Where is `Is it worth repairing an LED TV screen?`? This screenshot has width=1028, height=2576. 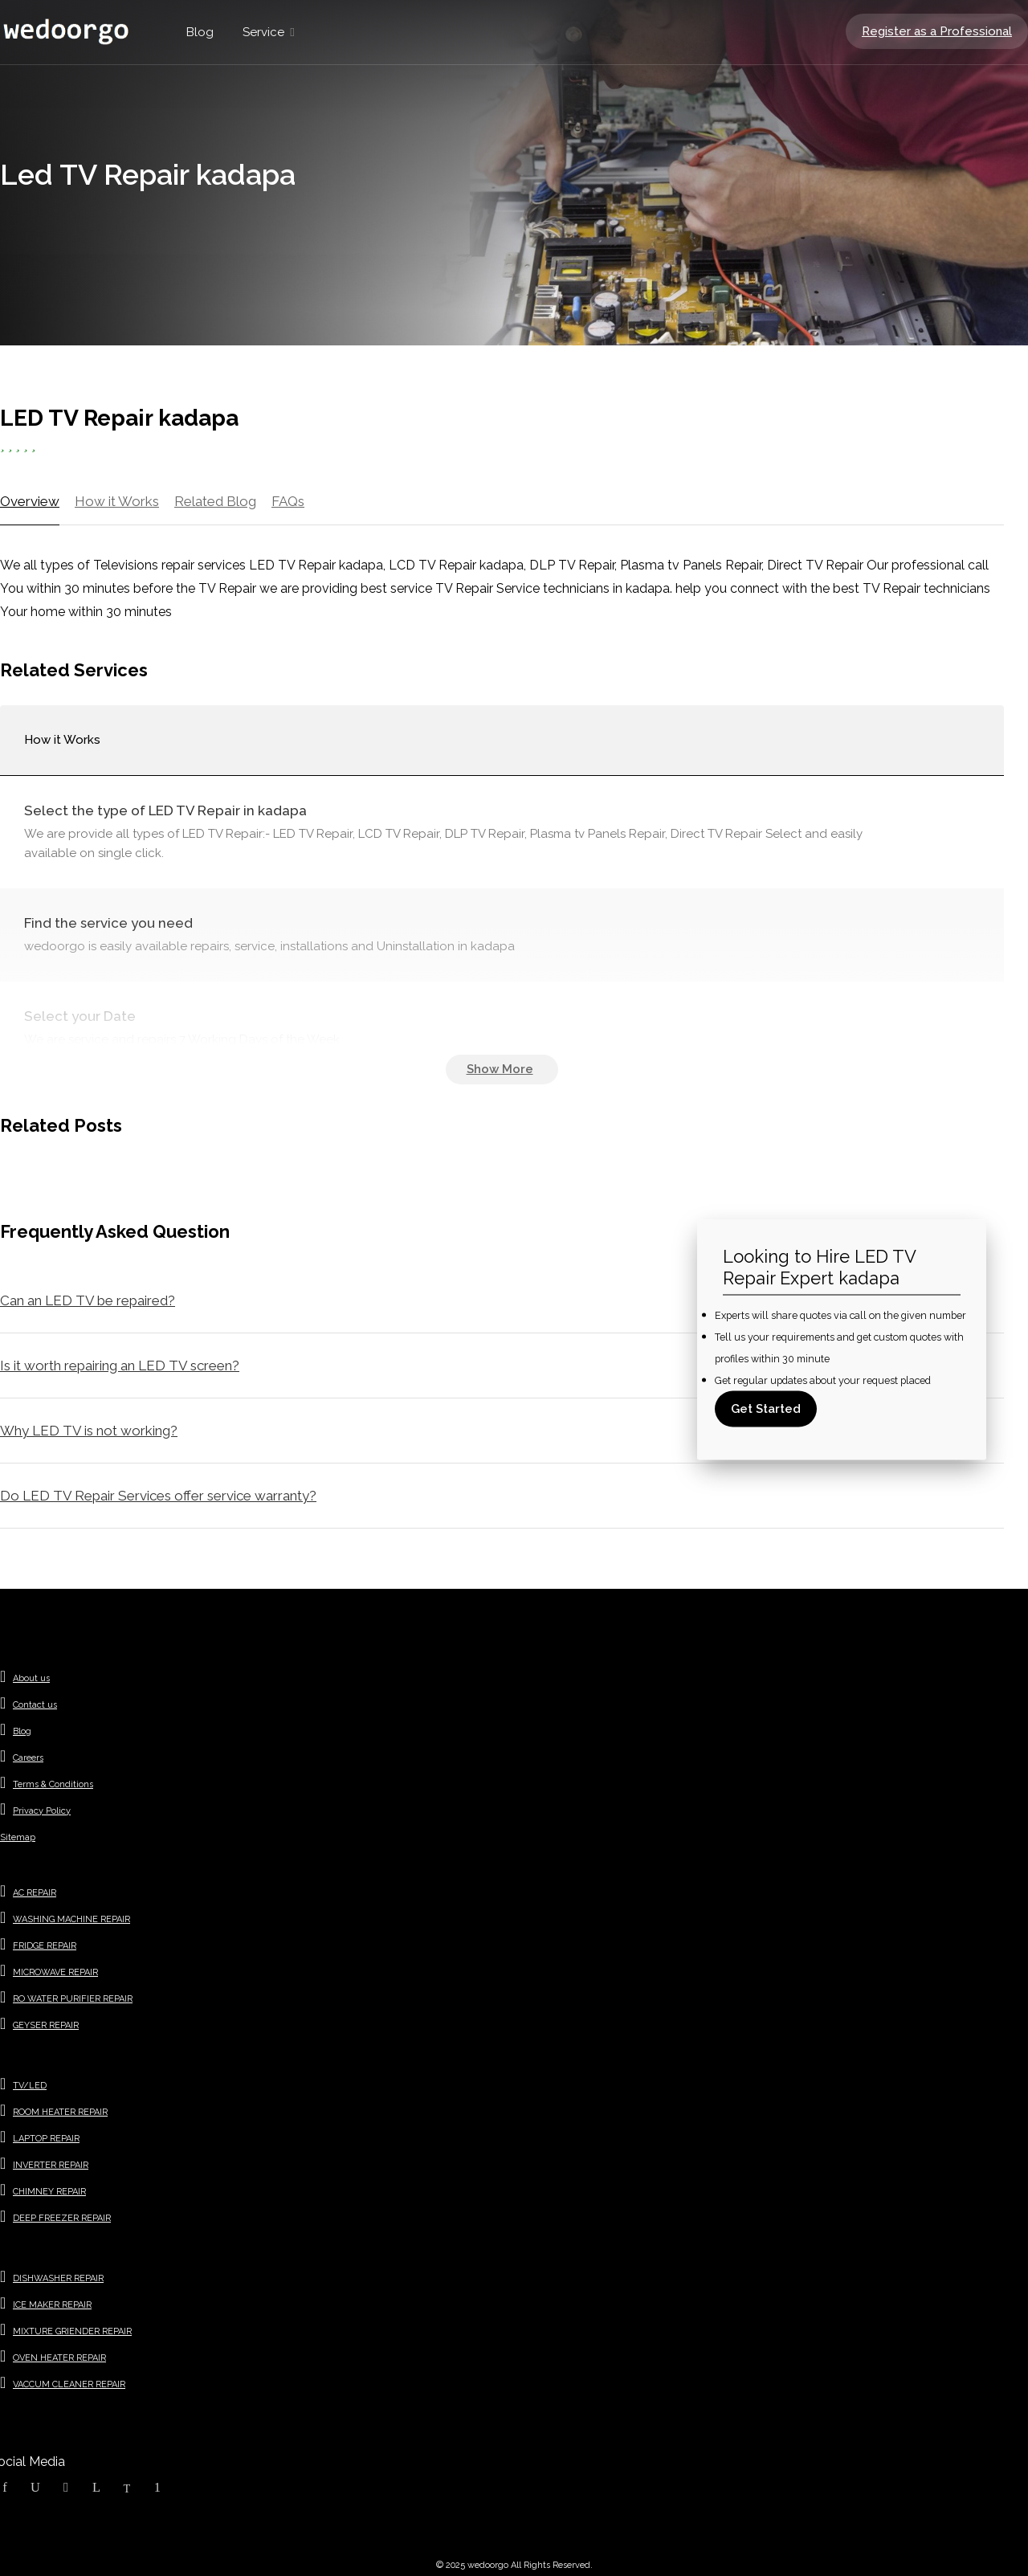
Is it worth repairing an LED TV screen? is located at coordinates (119, 1365).